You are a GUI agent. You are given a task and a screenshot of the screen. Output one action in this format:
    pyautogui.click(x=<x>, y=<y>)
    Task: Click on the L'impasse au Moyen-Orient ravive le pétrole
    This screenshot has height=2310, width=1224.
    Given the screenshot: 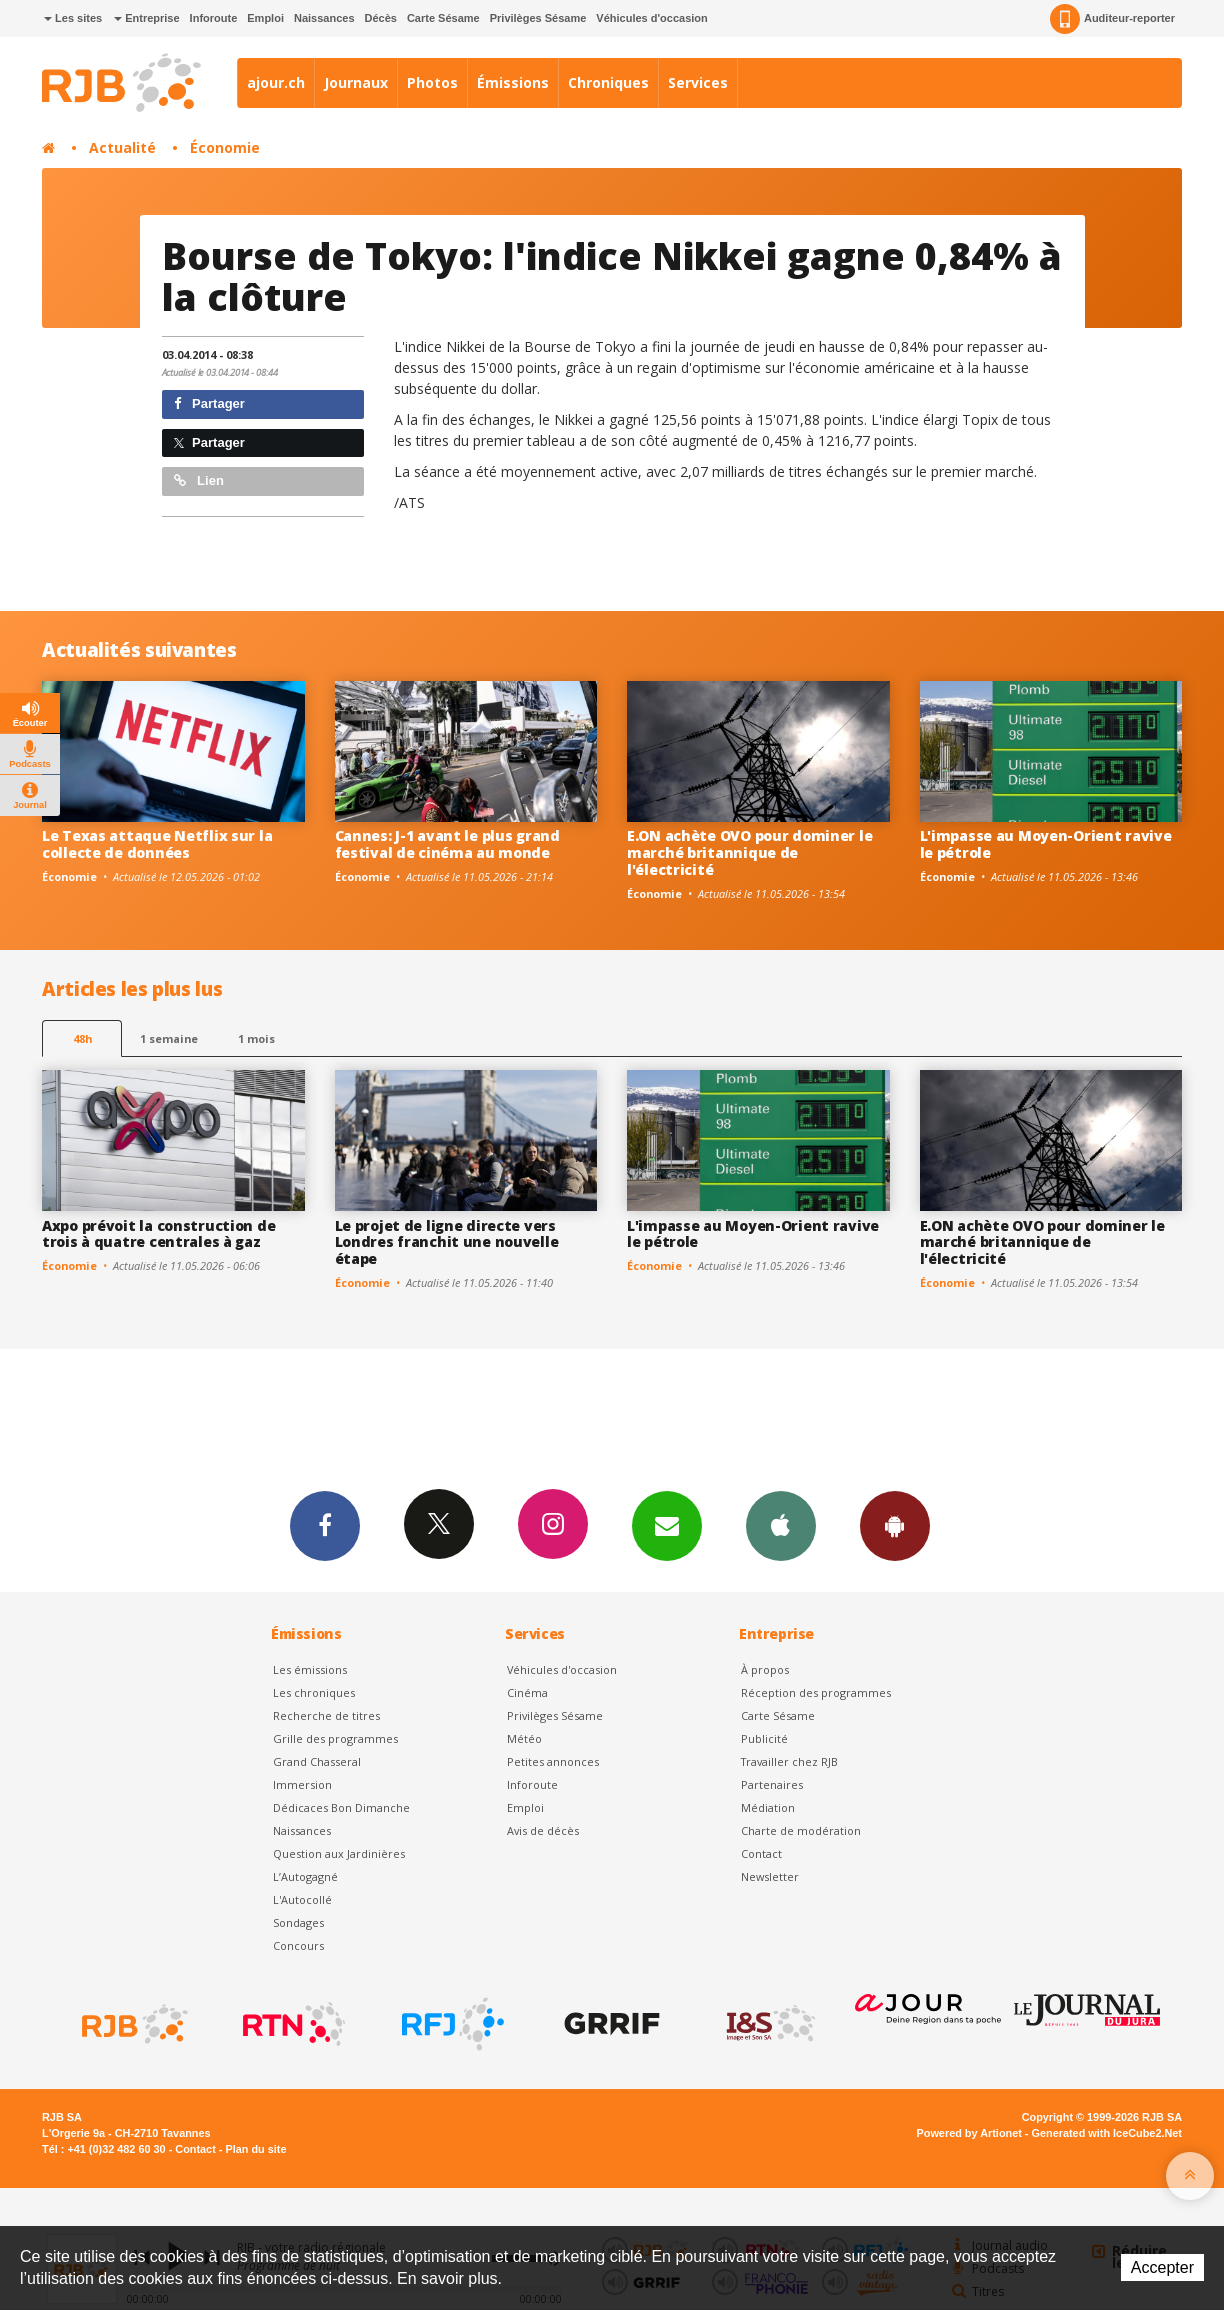 What is the action you would take?
    pyautogui.click(x=1046, y=844)
    